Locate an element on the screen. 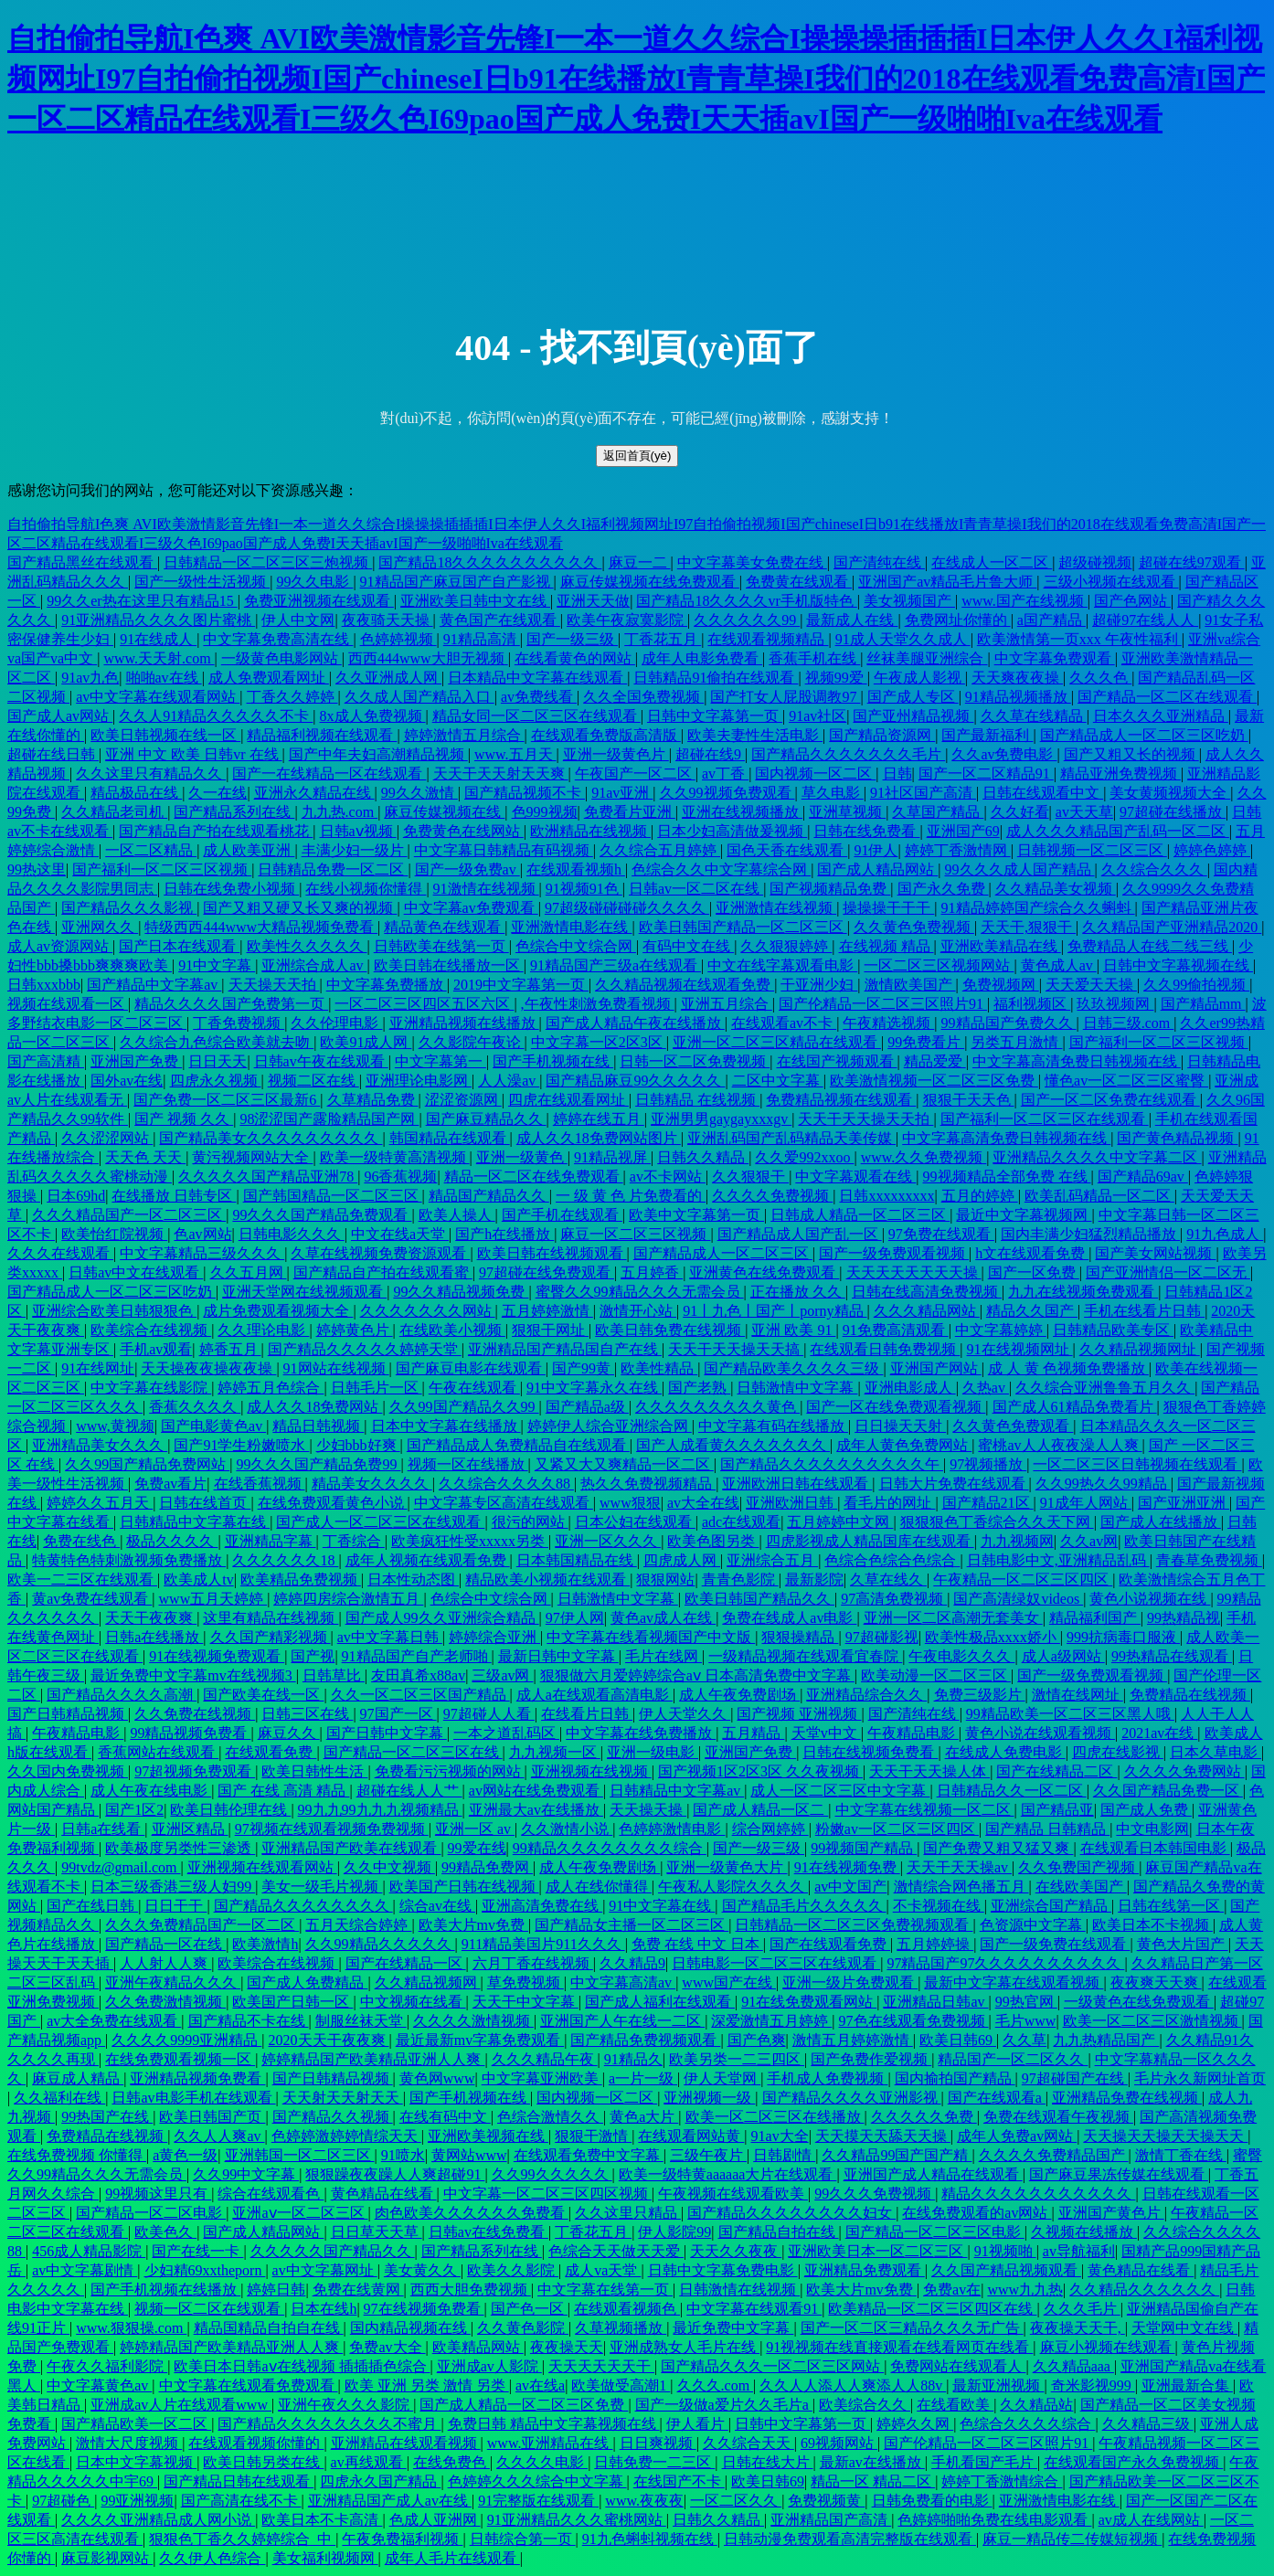  91av亚洲 is located at coordinates (622, 792).